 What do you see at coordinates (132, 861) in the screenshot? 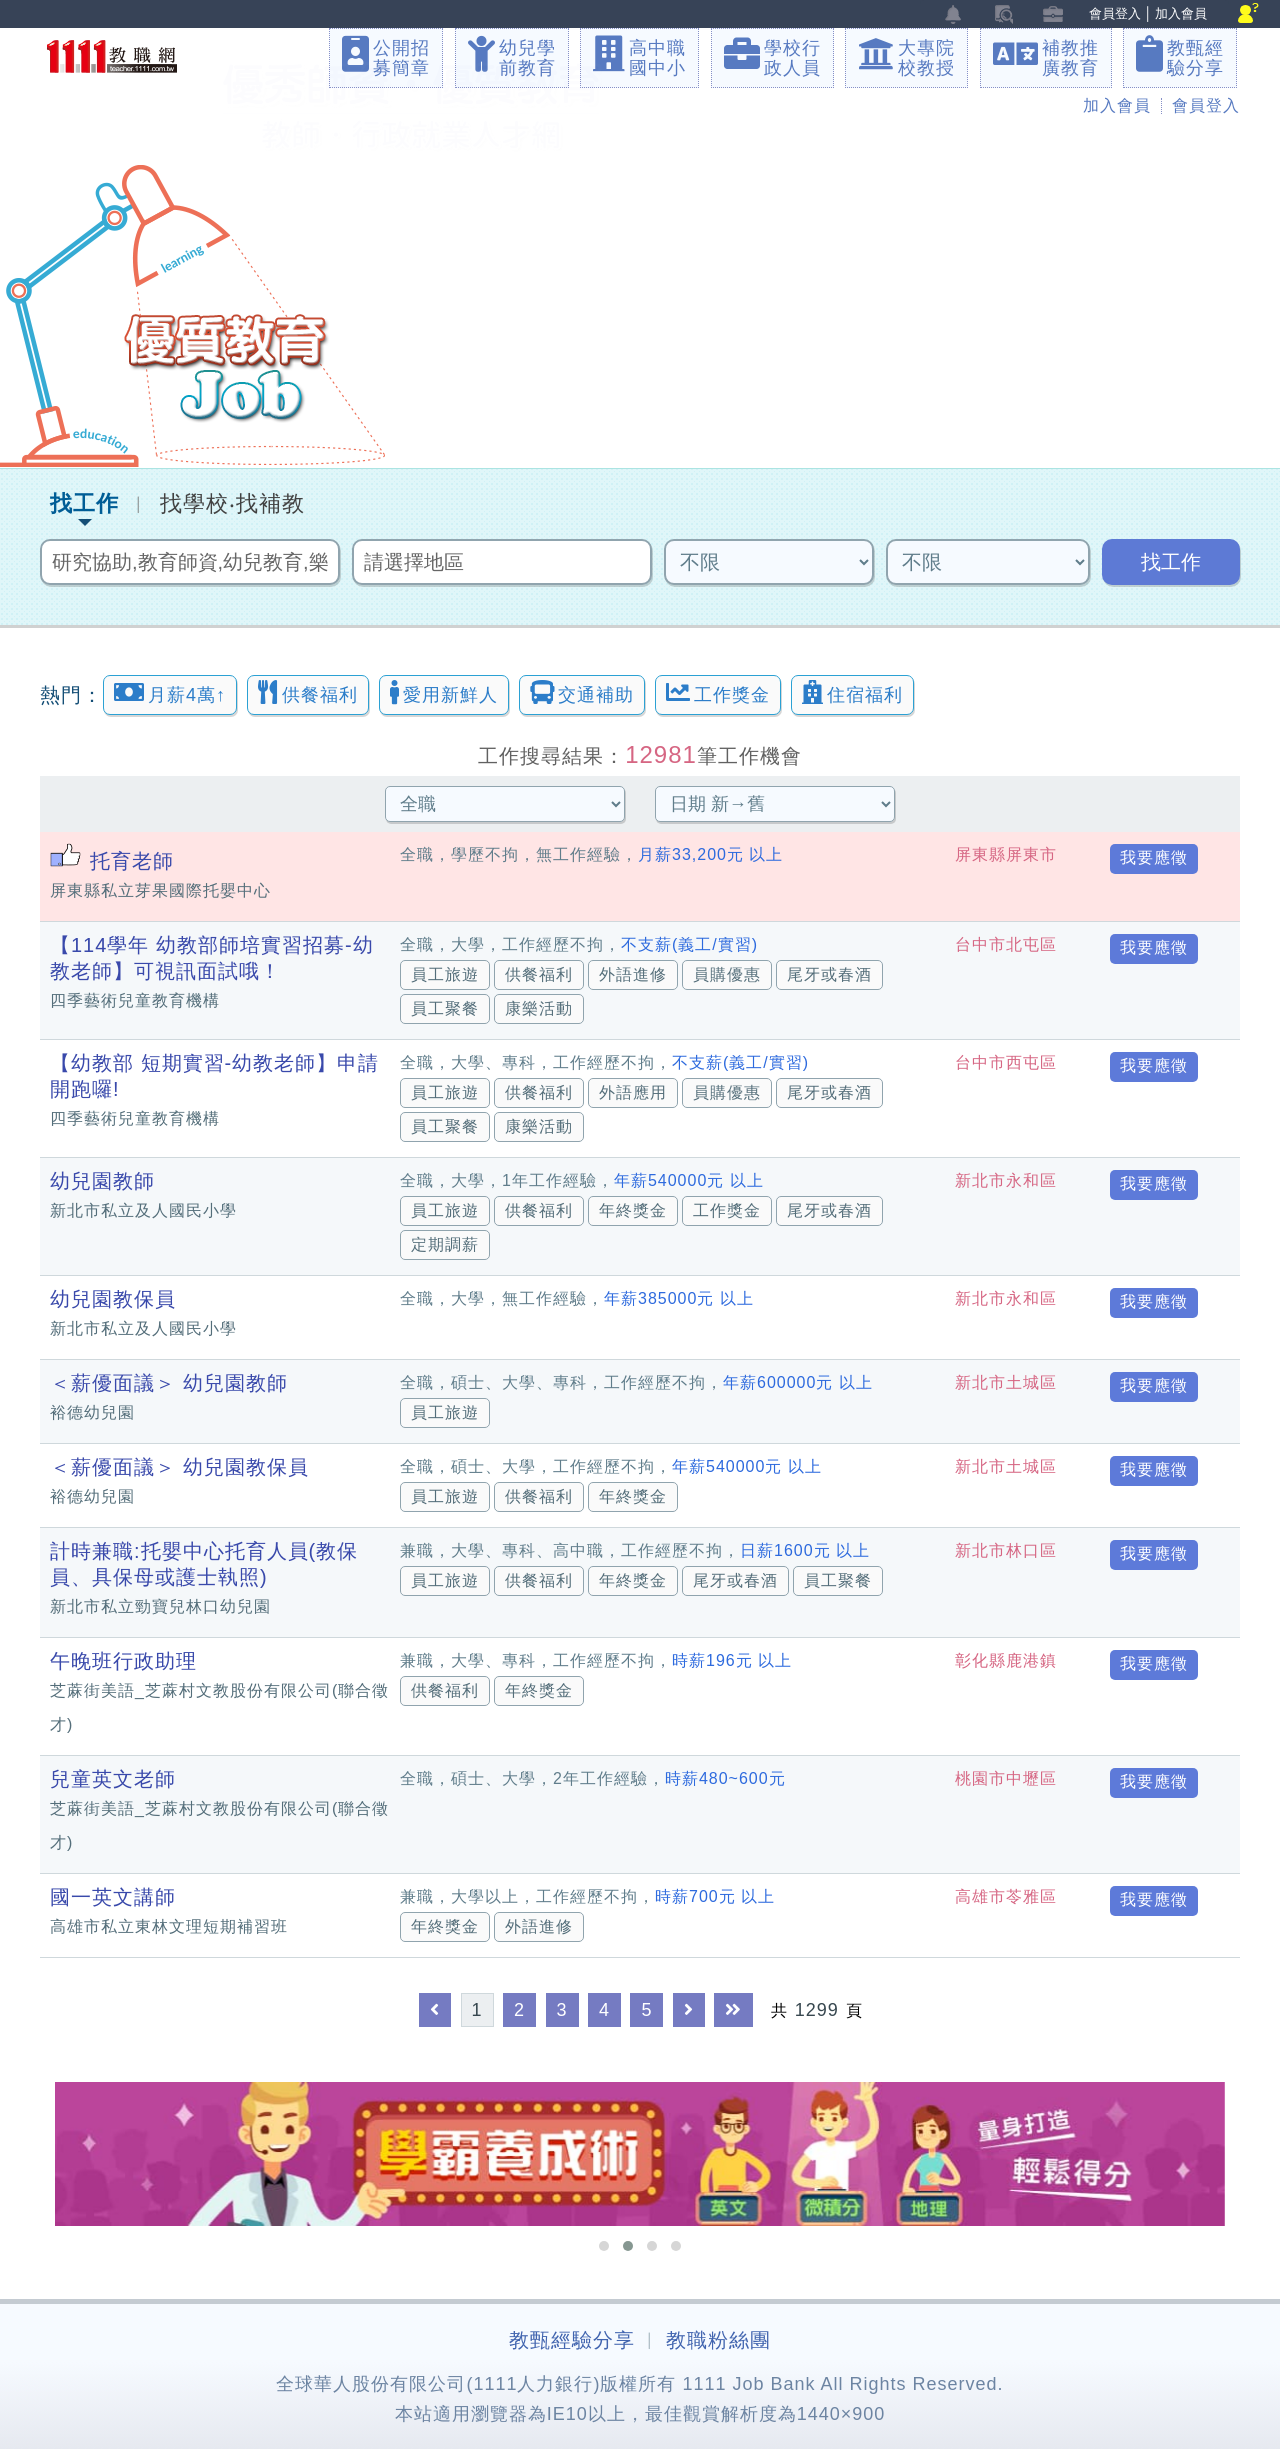
I see `托育老師` at bounding box center [132, 861].